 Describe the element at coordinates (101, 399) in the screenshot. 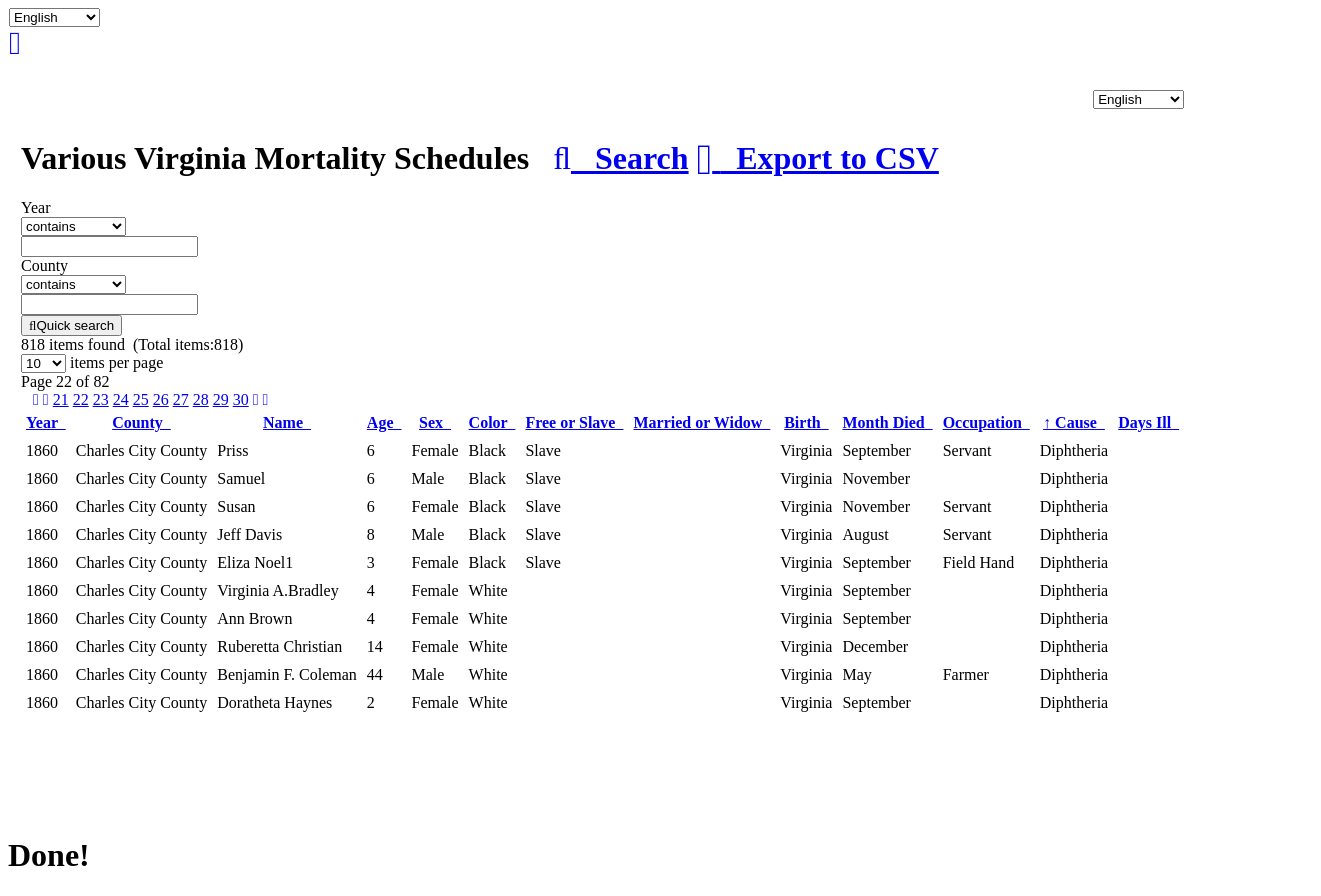

I see `23` at that location.